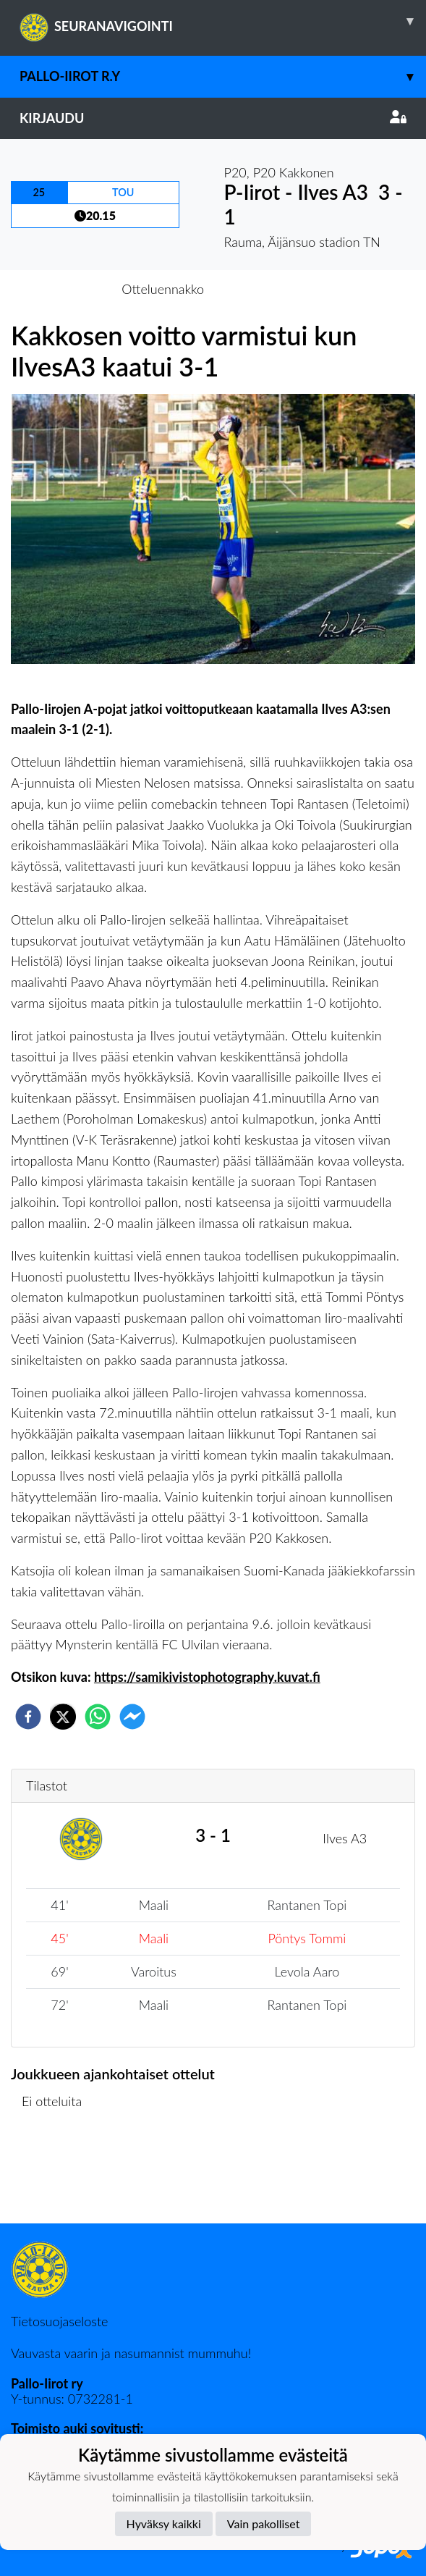 Image resolution: width=426 pixels, height=2576 pixels. I want to click on [whatsapp], so click(98, 1717).